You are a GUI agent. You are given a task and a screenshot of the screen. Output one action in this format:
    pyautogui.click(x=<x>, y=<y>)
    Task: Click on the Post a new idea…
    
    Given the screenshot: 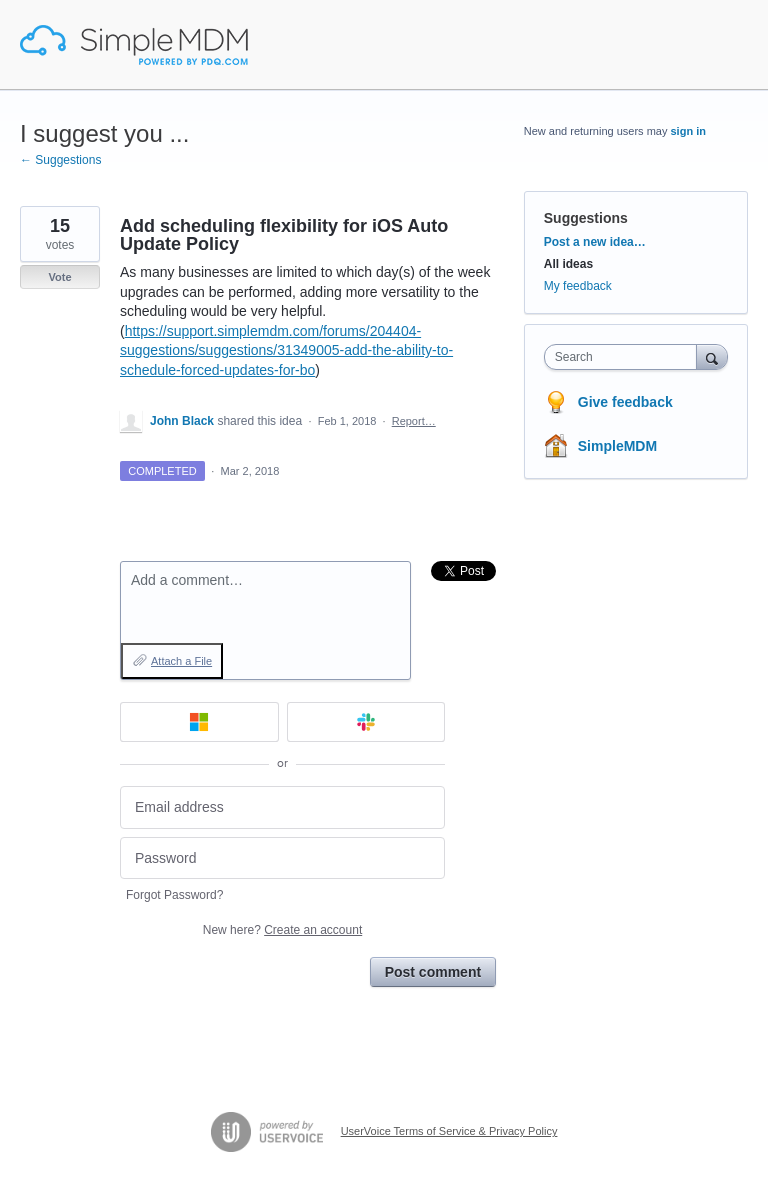 What is the action you would take?
    pyautogui.click(x=595, y=242)
    